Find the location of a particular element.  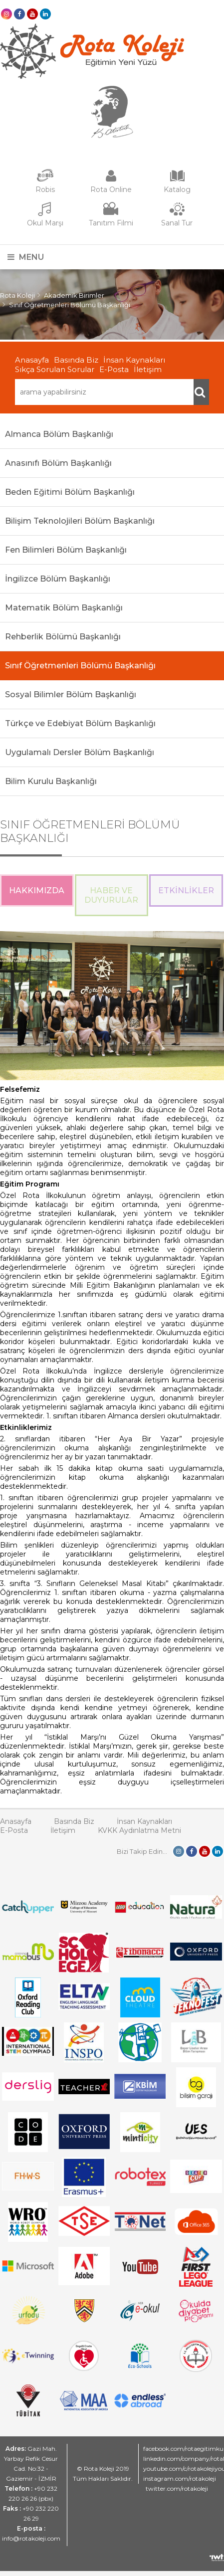

Rehberlik Bölümü Başkanlığı is located at coordinates (63, 636).